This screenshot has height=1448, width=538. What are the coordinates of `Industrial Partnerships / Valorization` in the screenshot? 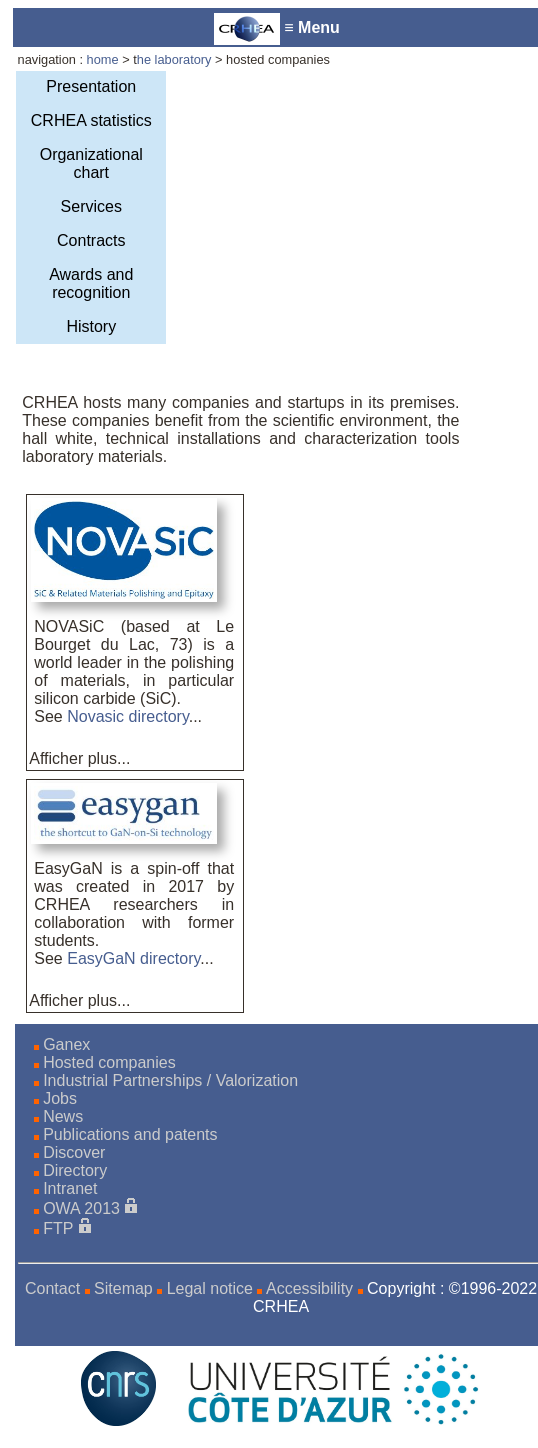 It's located at (170, 1080).